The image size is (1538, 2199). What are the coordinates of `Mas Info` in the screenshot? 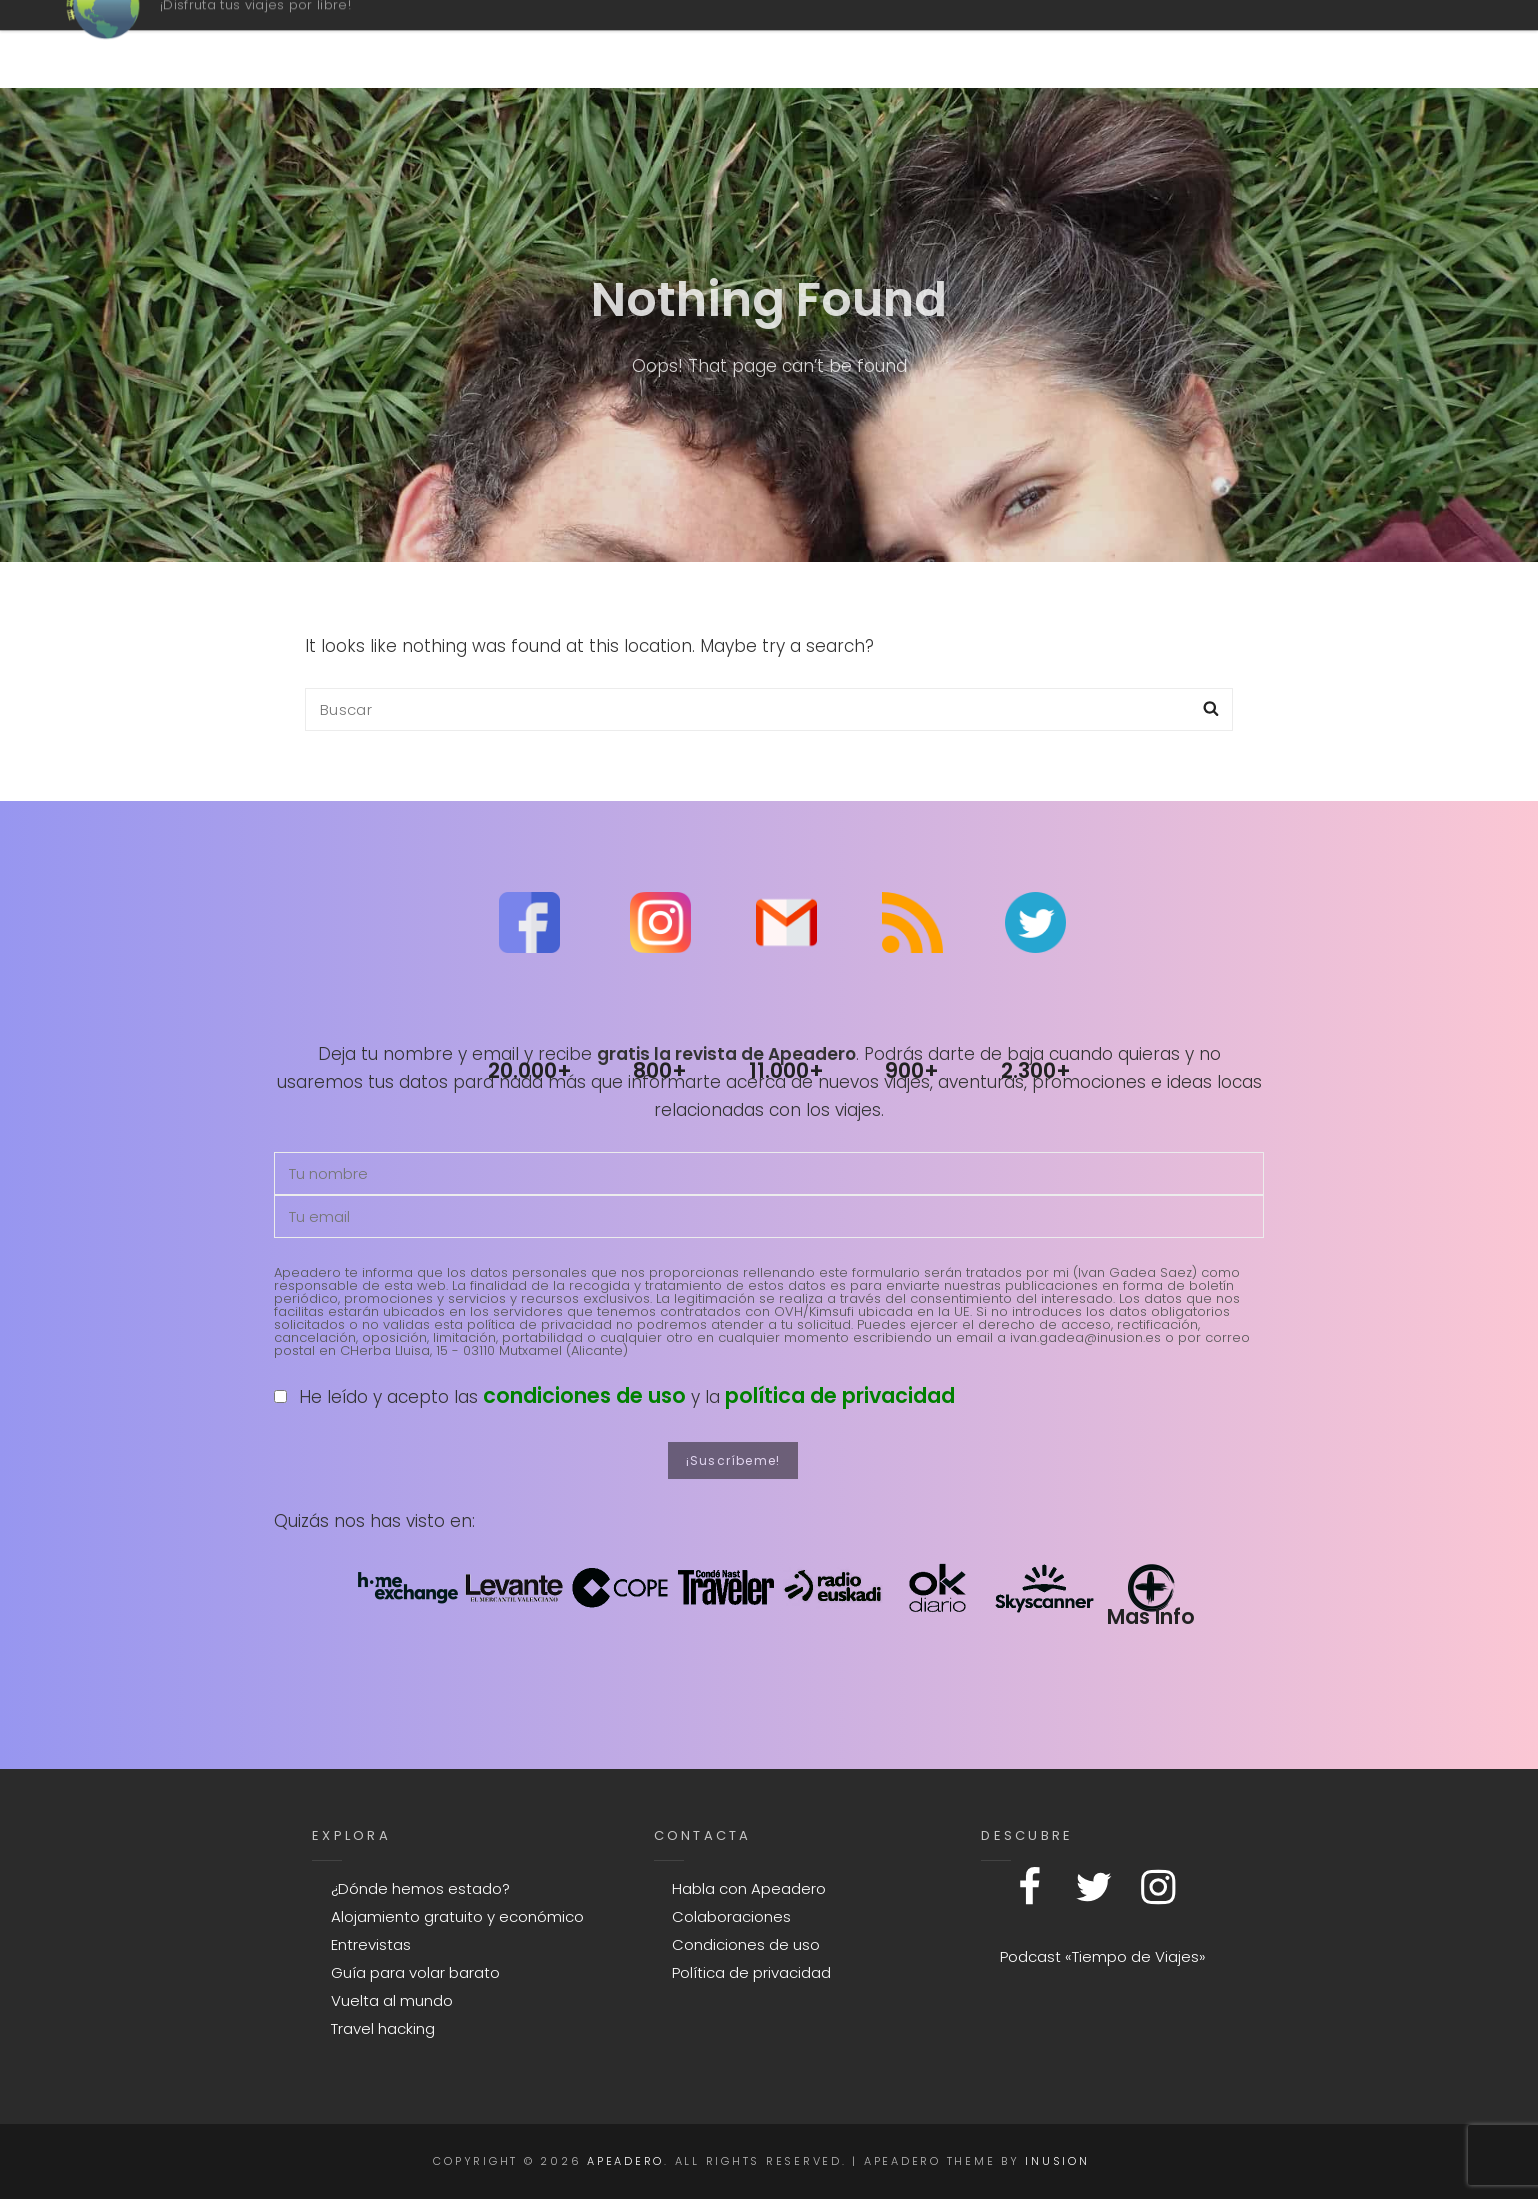 It's located at (1150, 1616).